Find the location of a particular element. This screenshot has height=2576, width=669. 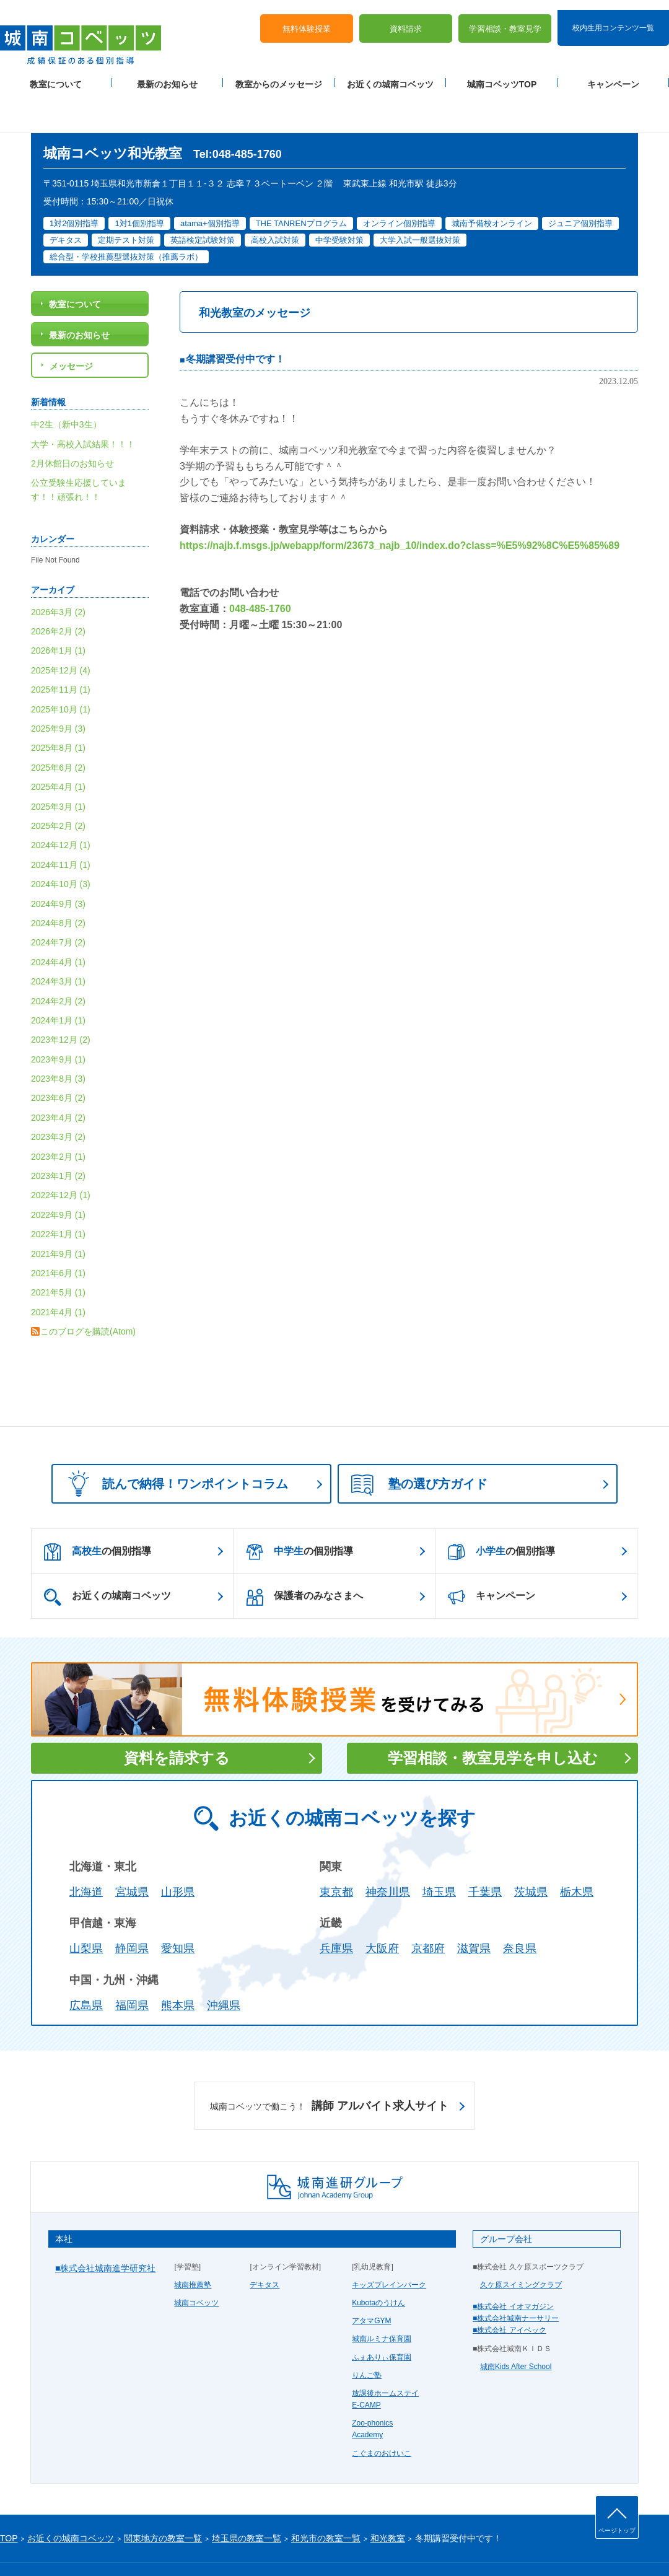

神奈川県 is located at coordinates (387, 1852).